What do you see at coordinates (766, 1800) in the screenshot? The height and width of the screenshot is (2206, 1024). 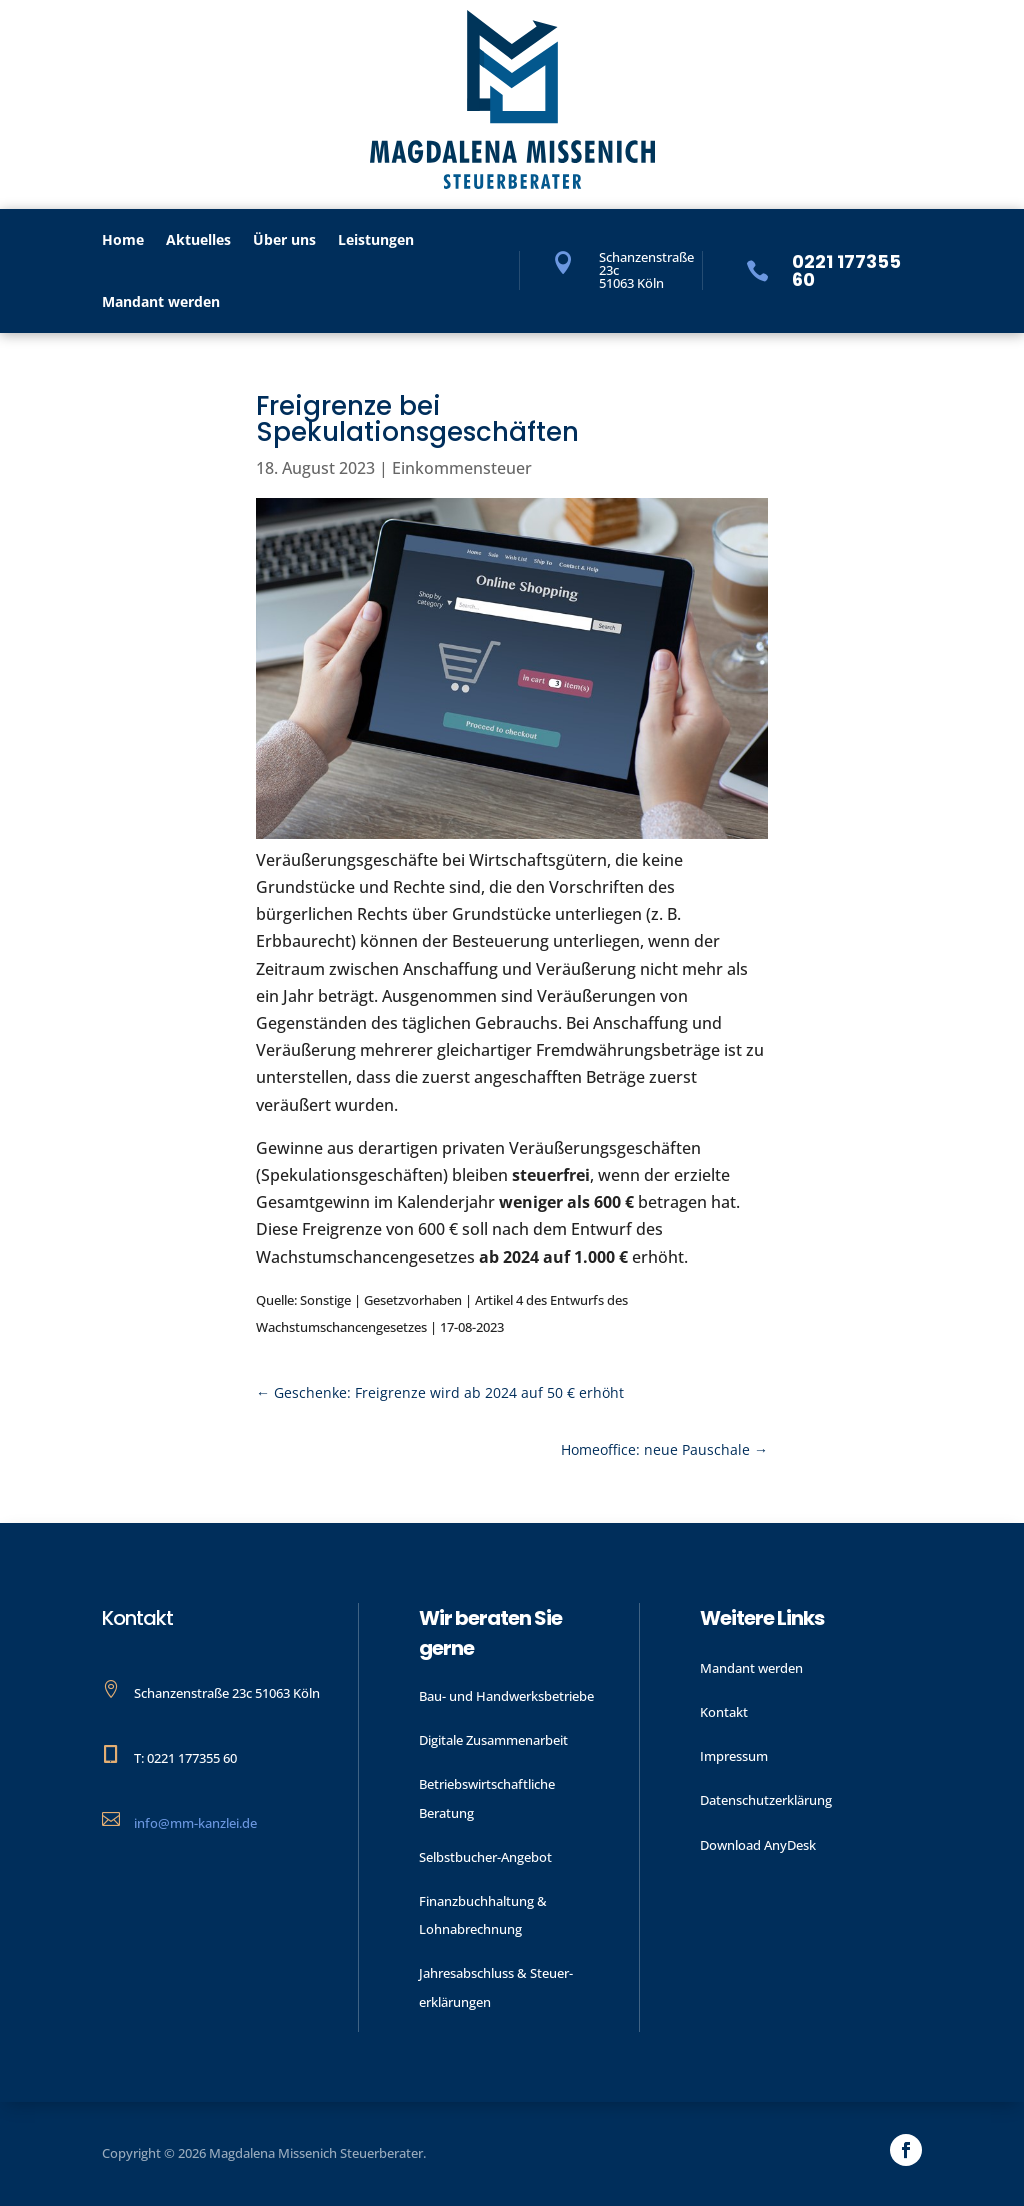 I see `Datenschutzerklärung` at bounding box center [766, 1800].